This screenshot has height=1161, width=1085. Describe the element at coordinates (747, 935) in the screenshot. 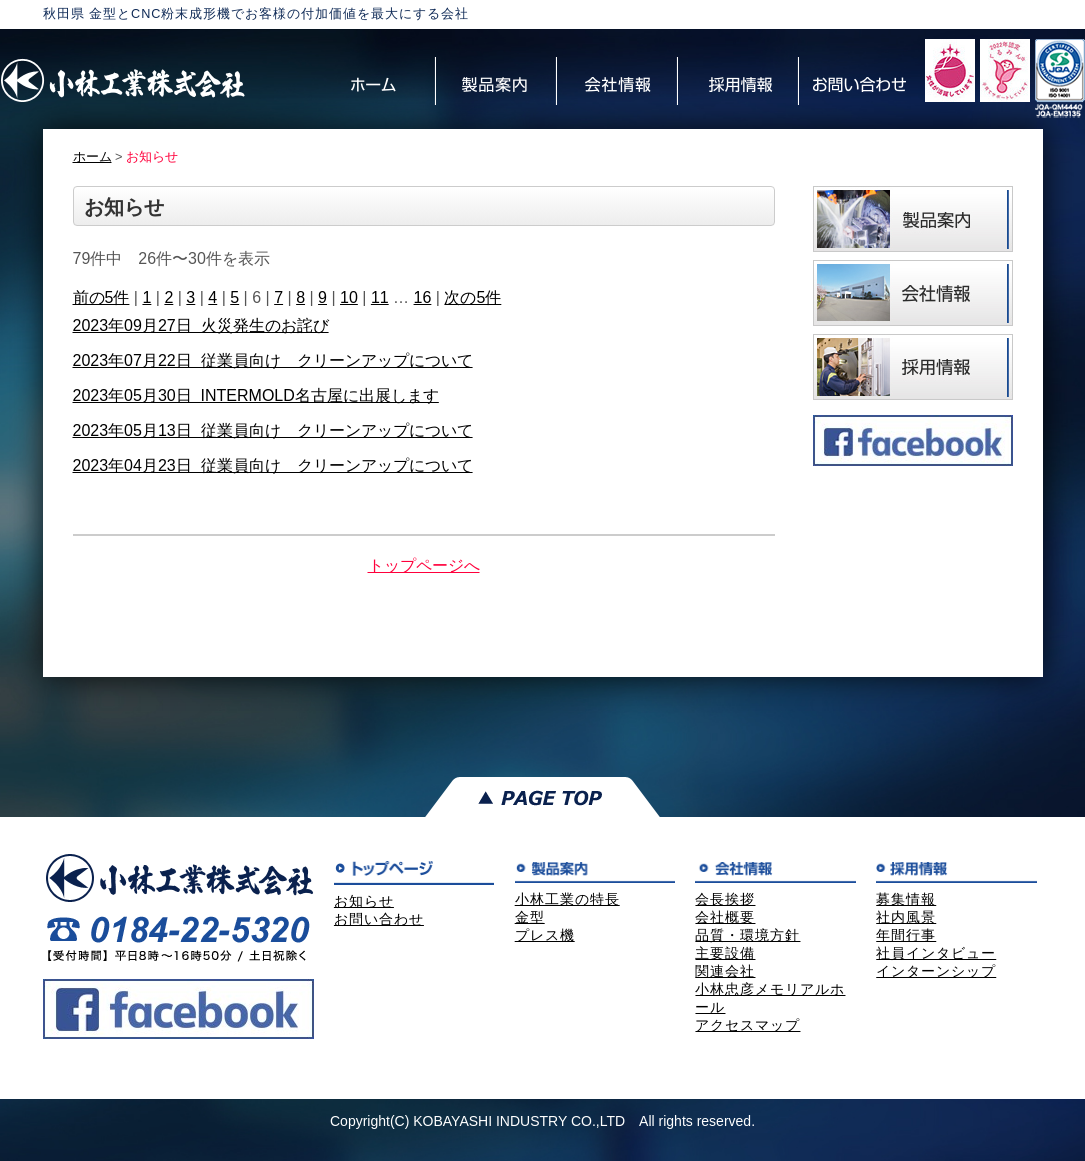

I see `品質・環境方針` at that location.